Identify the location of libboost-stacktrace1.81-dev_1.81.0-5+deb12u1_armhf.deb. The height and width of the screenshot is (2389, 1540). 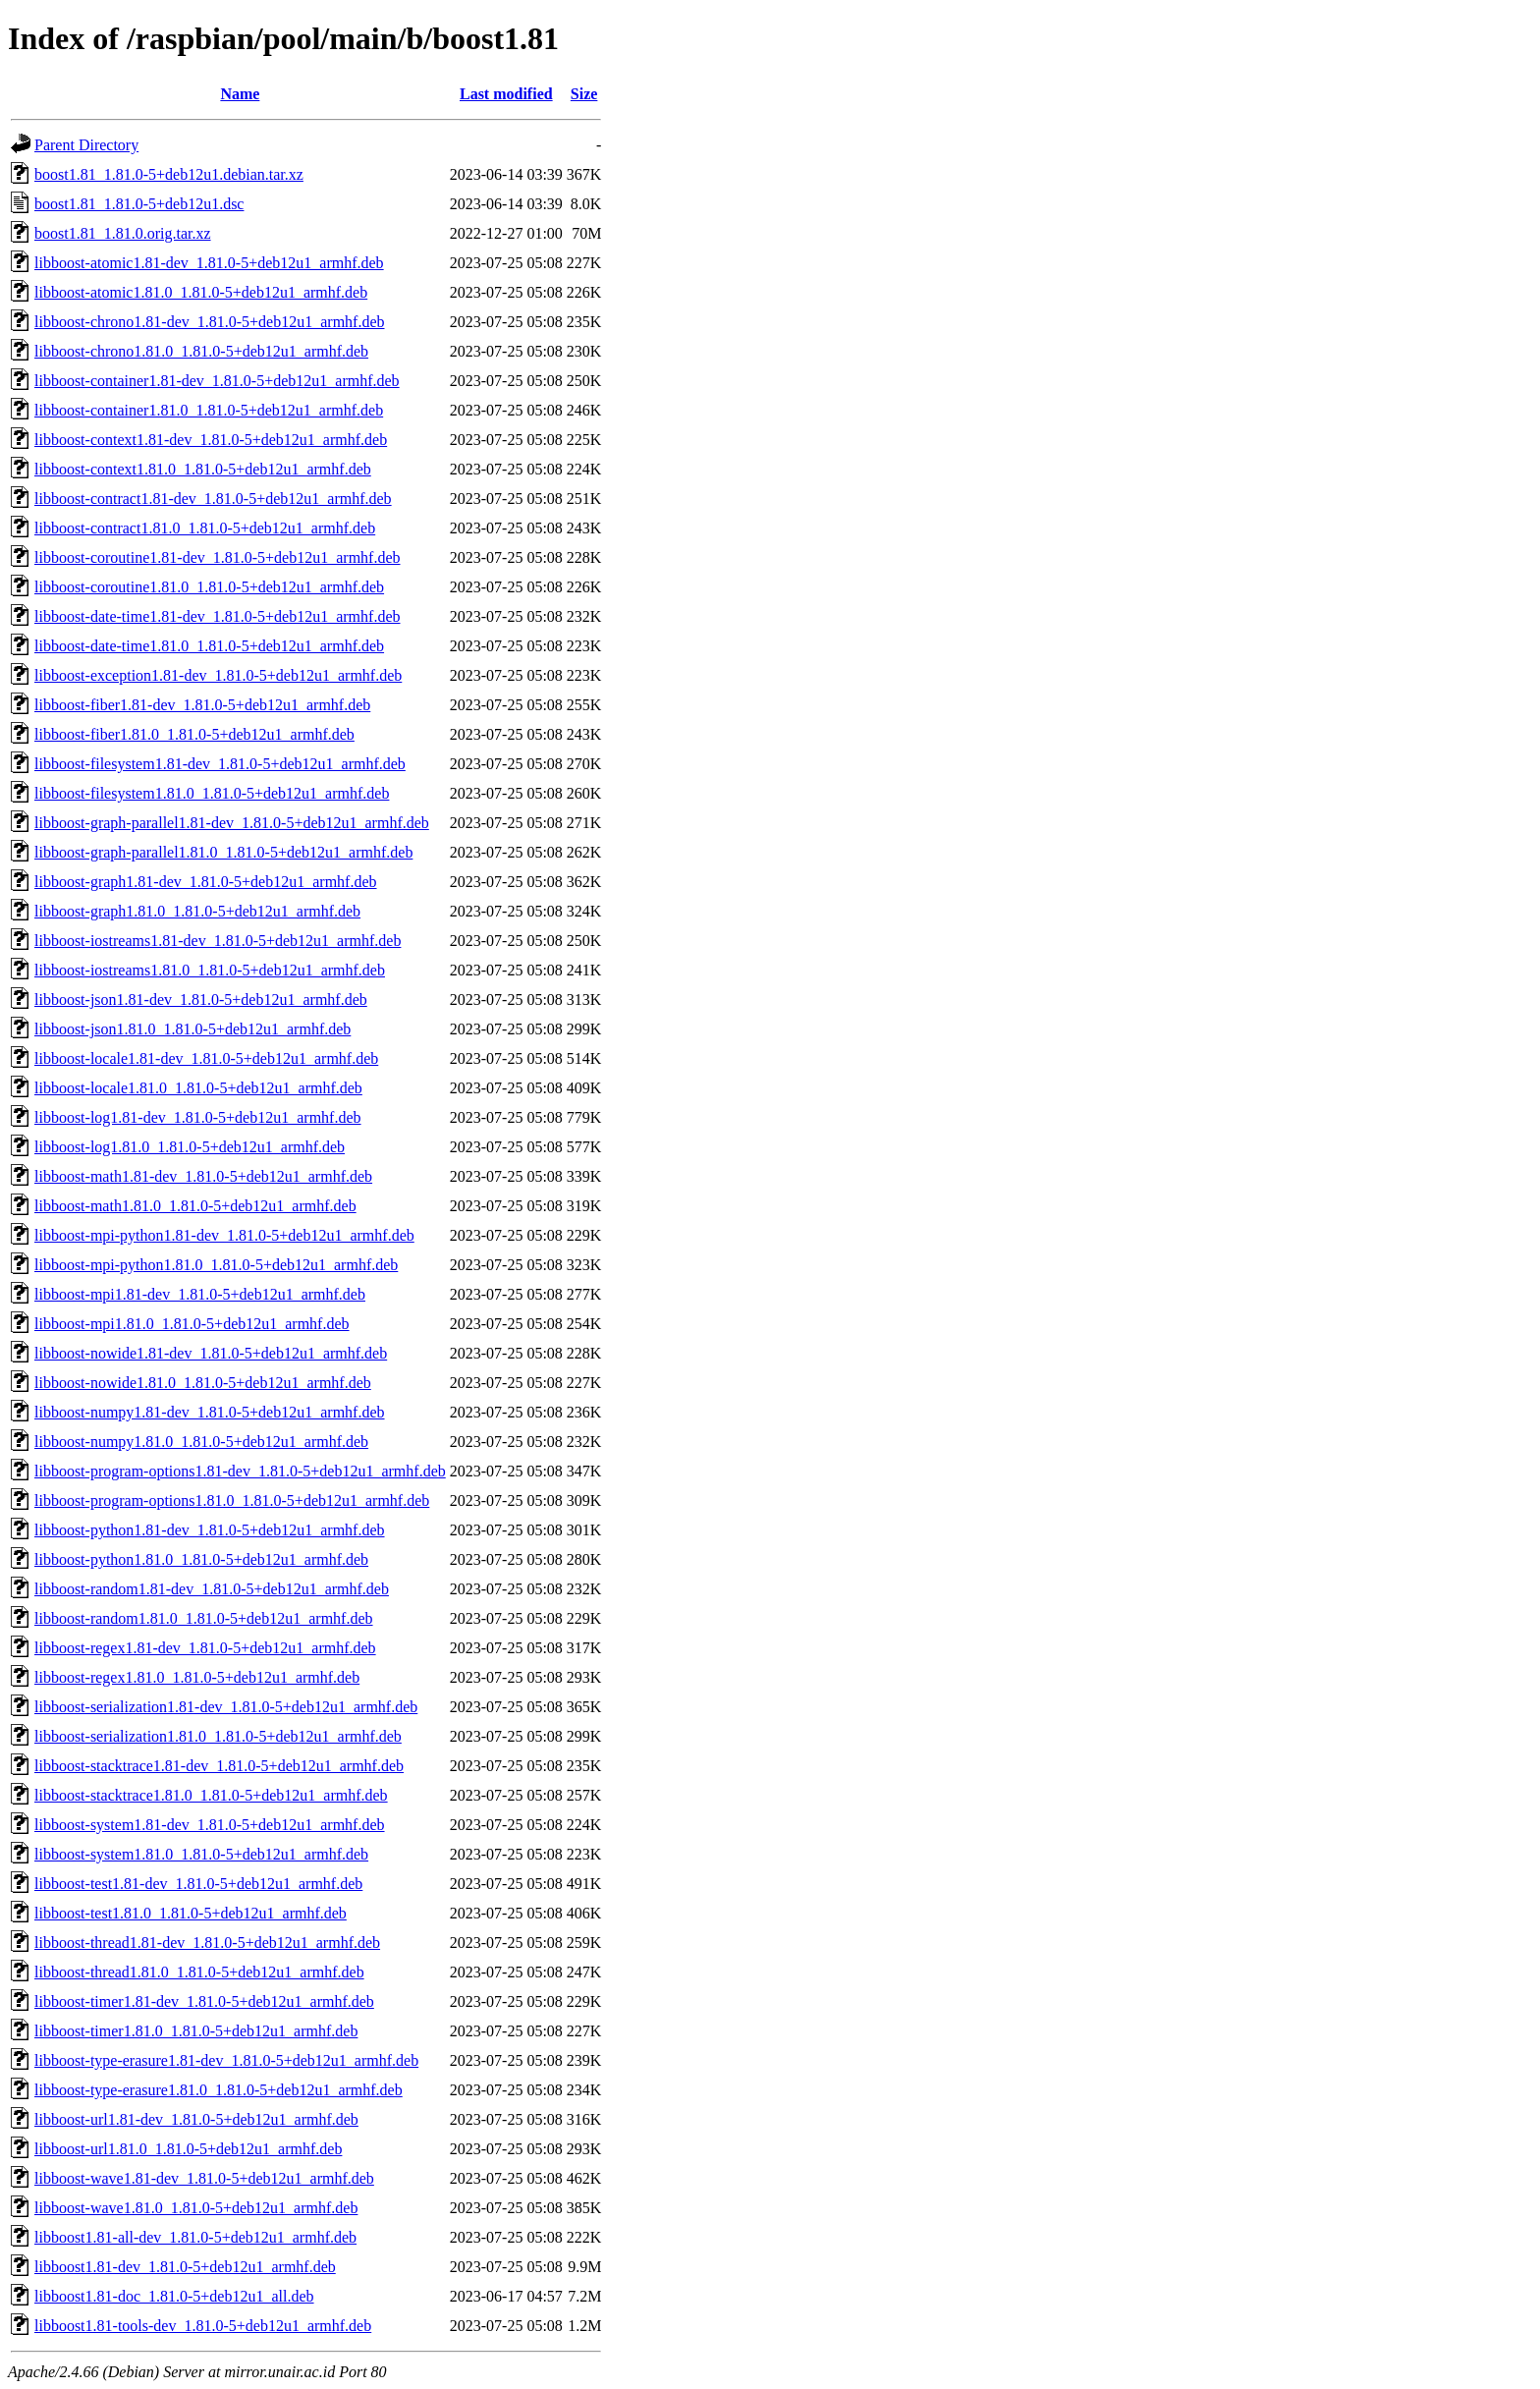
(219, 1765).